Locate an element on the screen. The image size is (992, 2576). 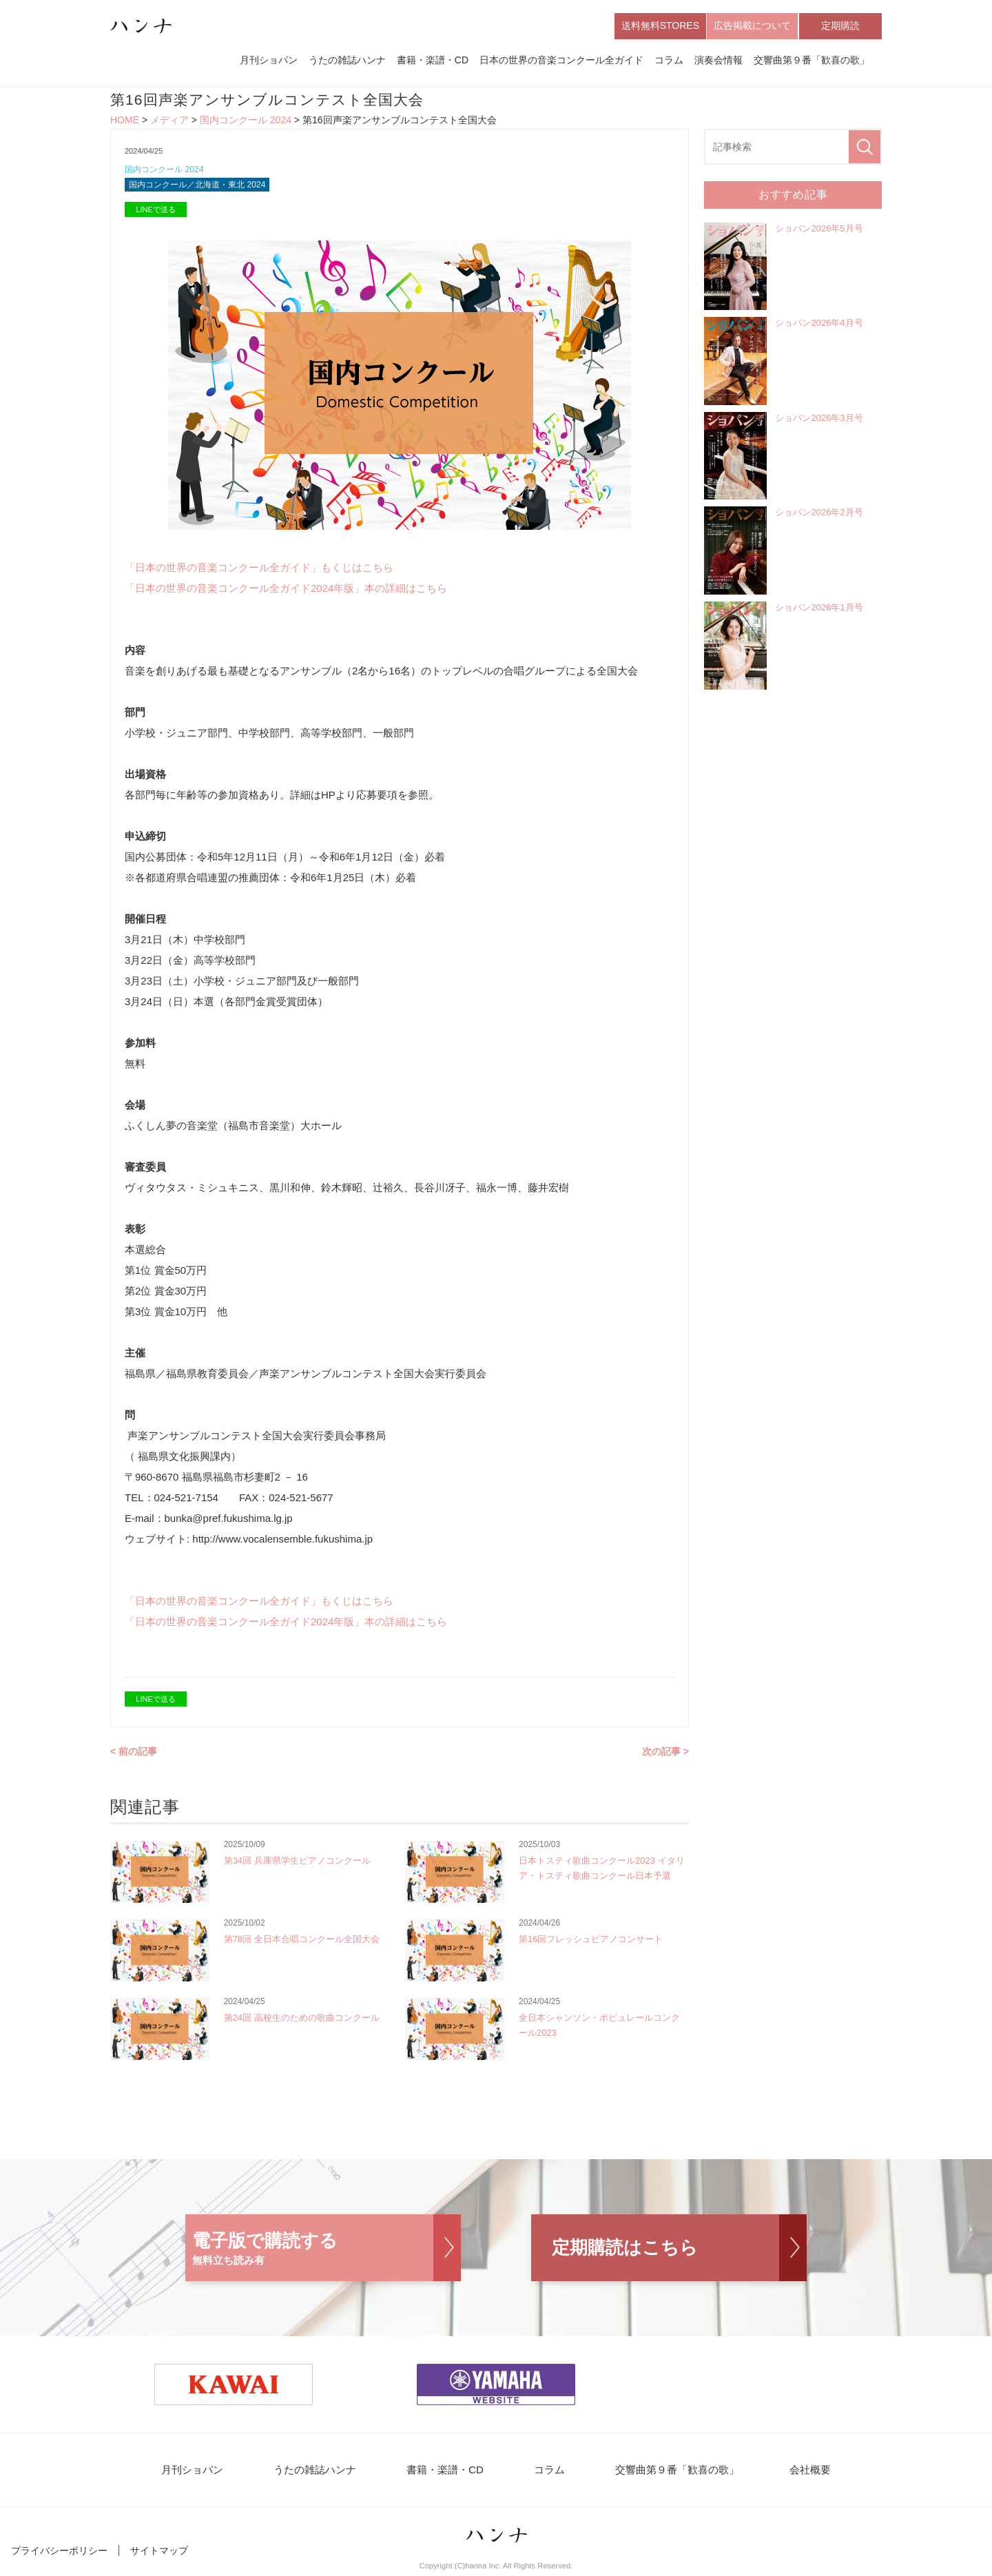
日本の世界の音楽コンクール全ガイド is located at coordinates (561, 60).